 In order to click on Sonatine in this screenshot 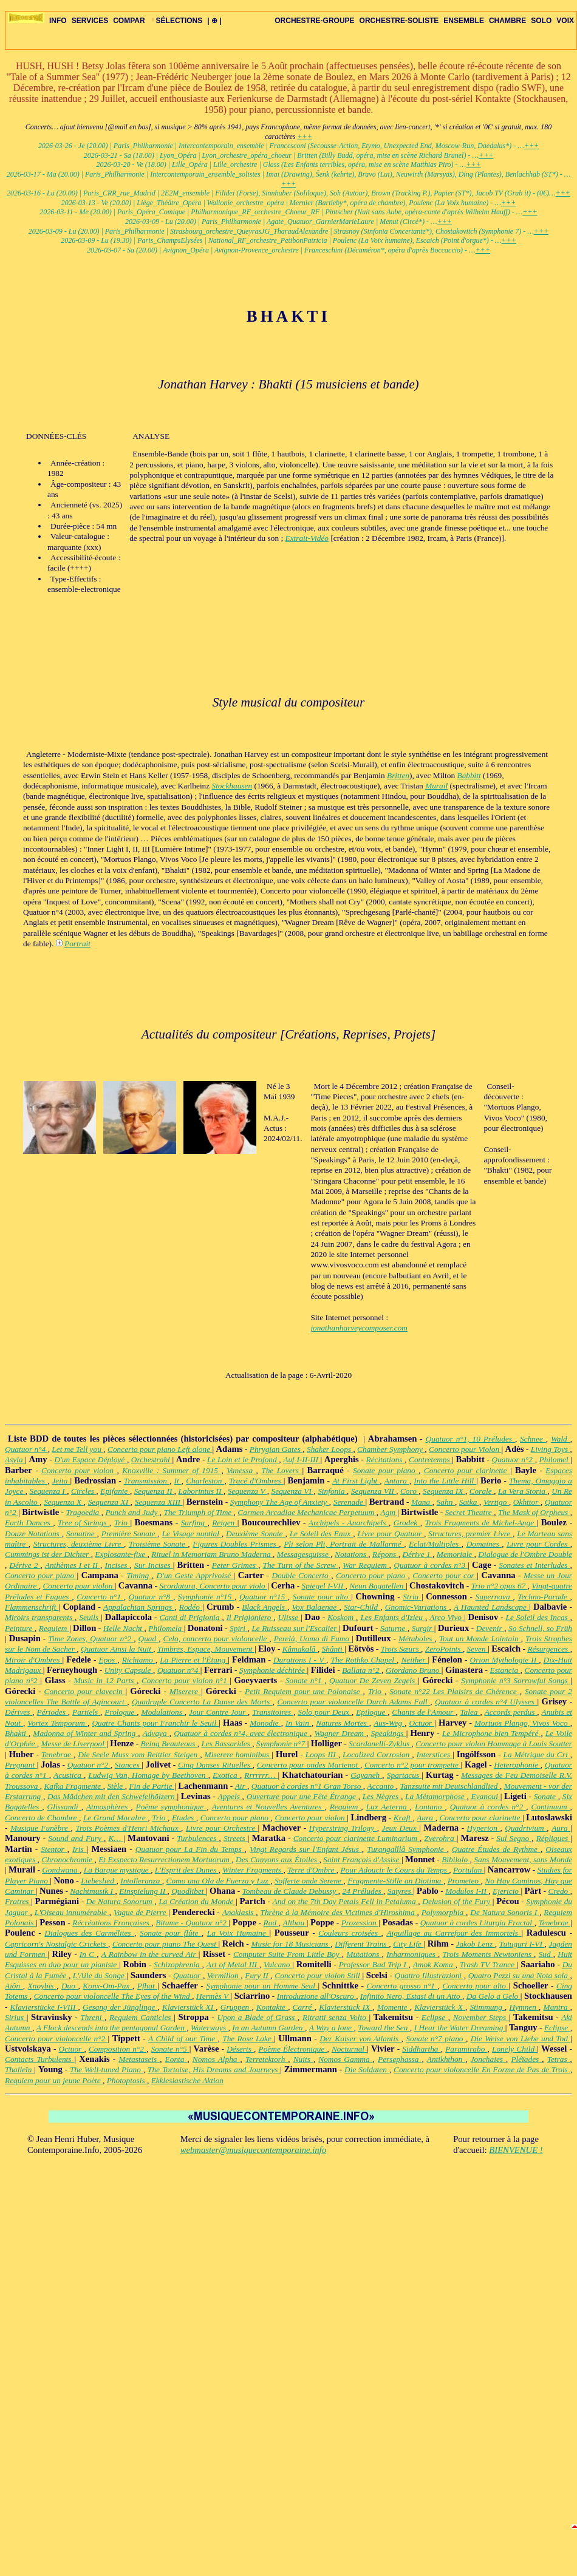, I will do `click(81, 1533)`.